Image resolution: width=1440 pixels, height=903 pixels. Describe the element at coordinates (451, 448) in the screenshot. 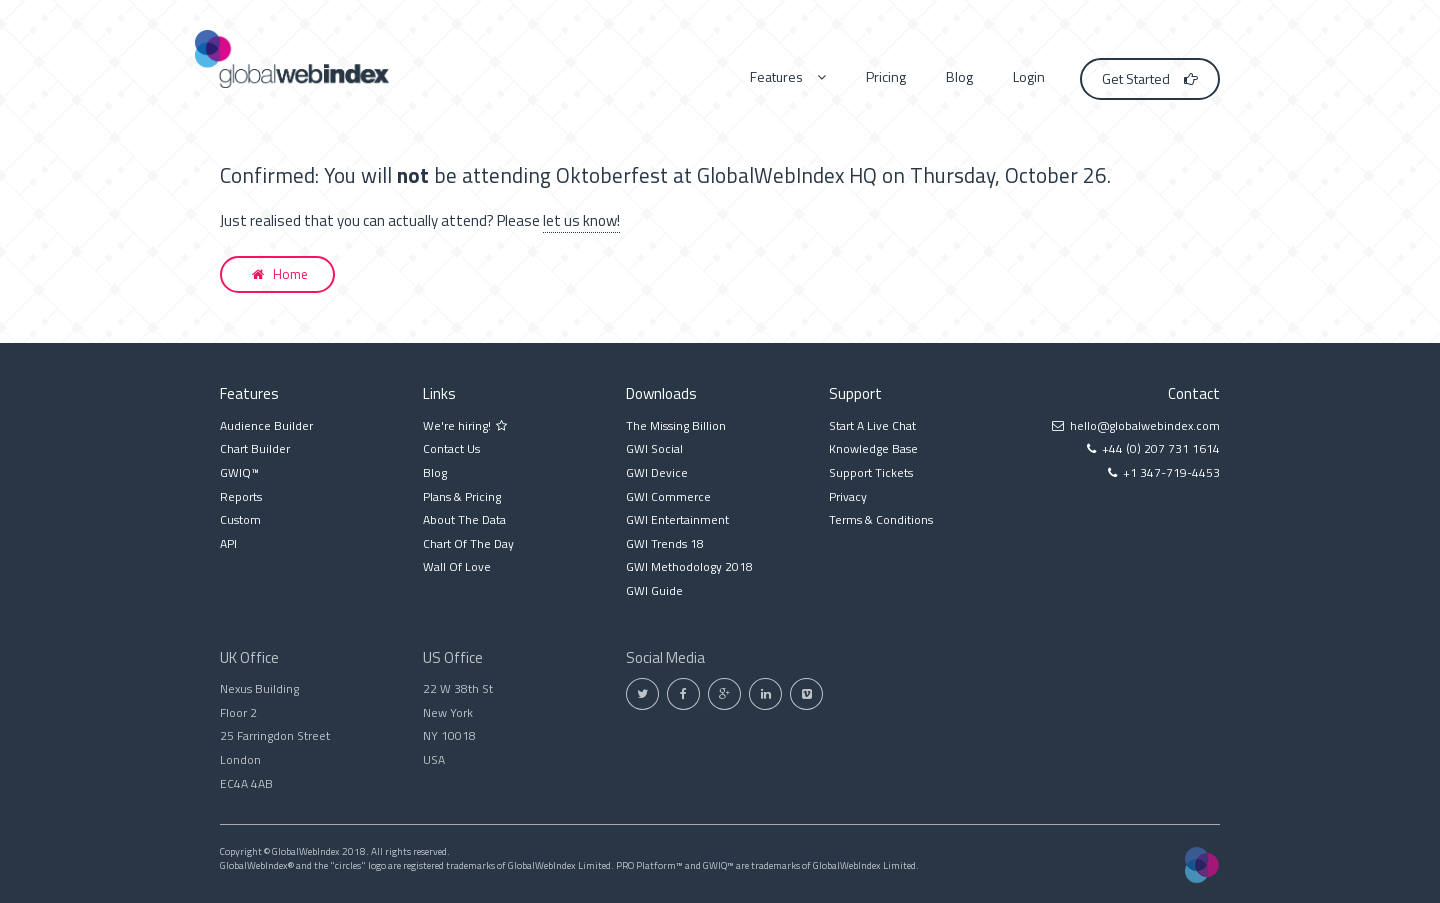

I see `Contact Us` at that location.